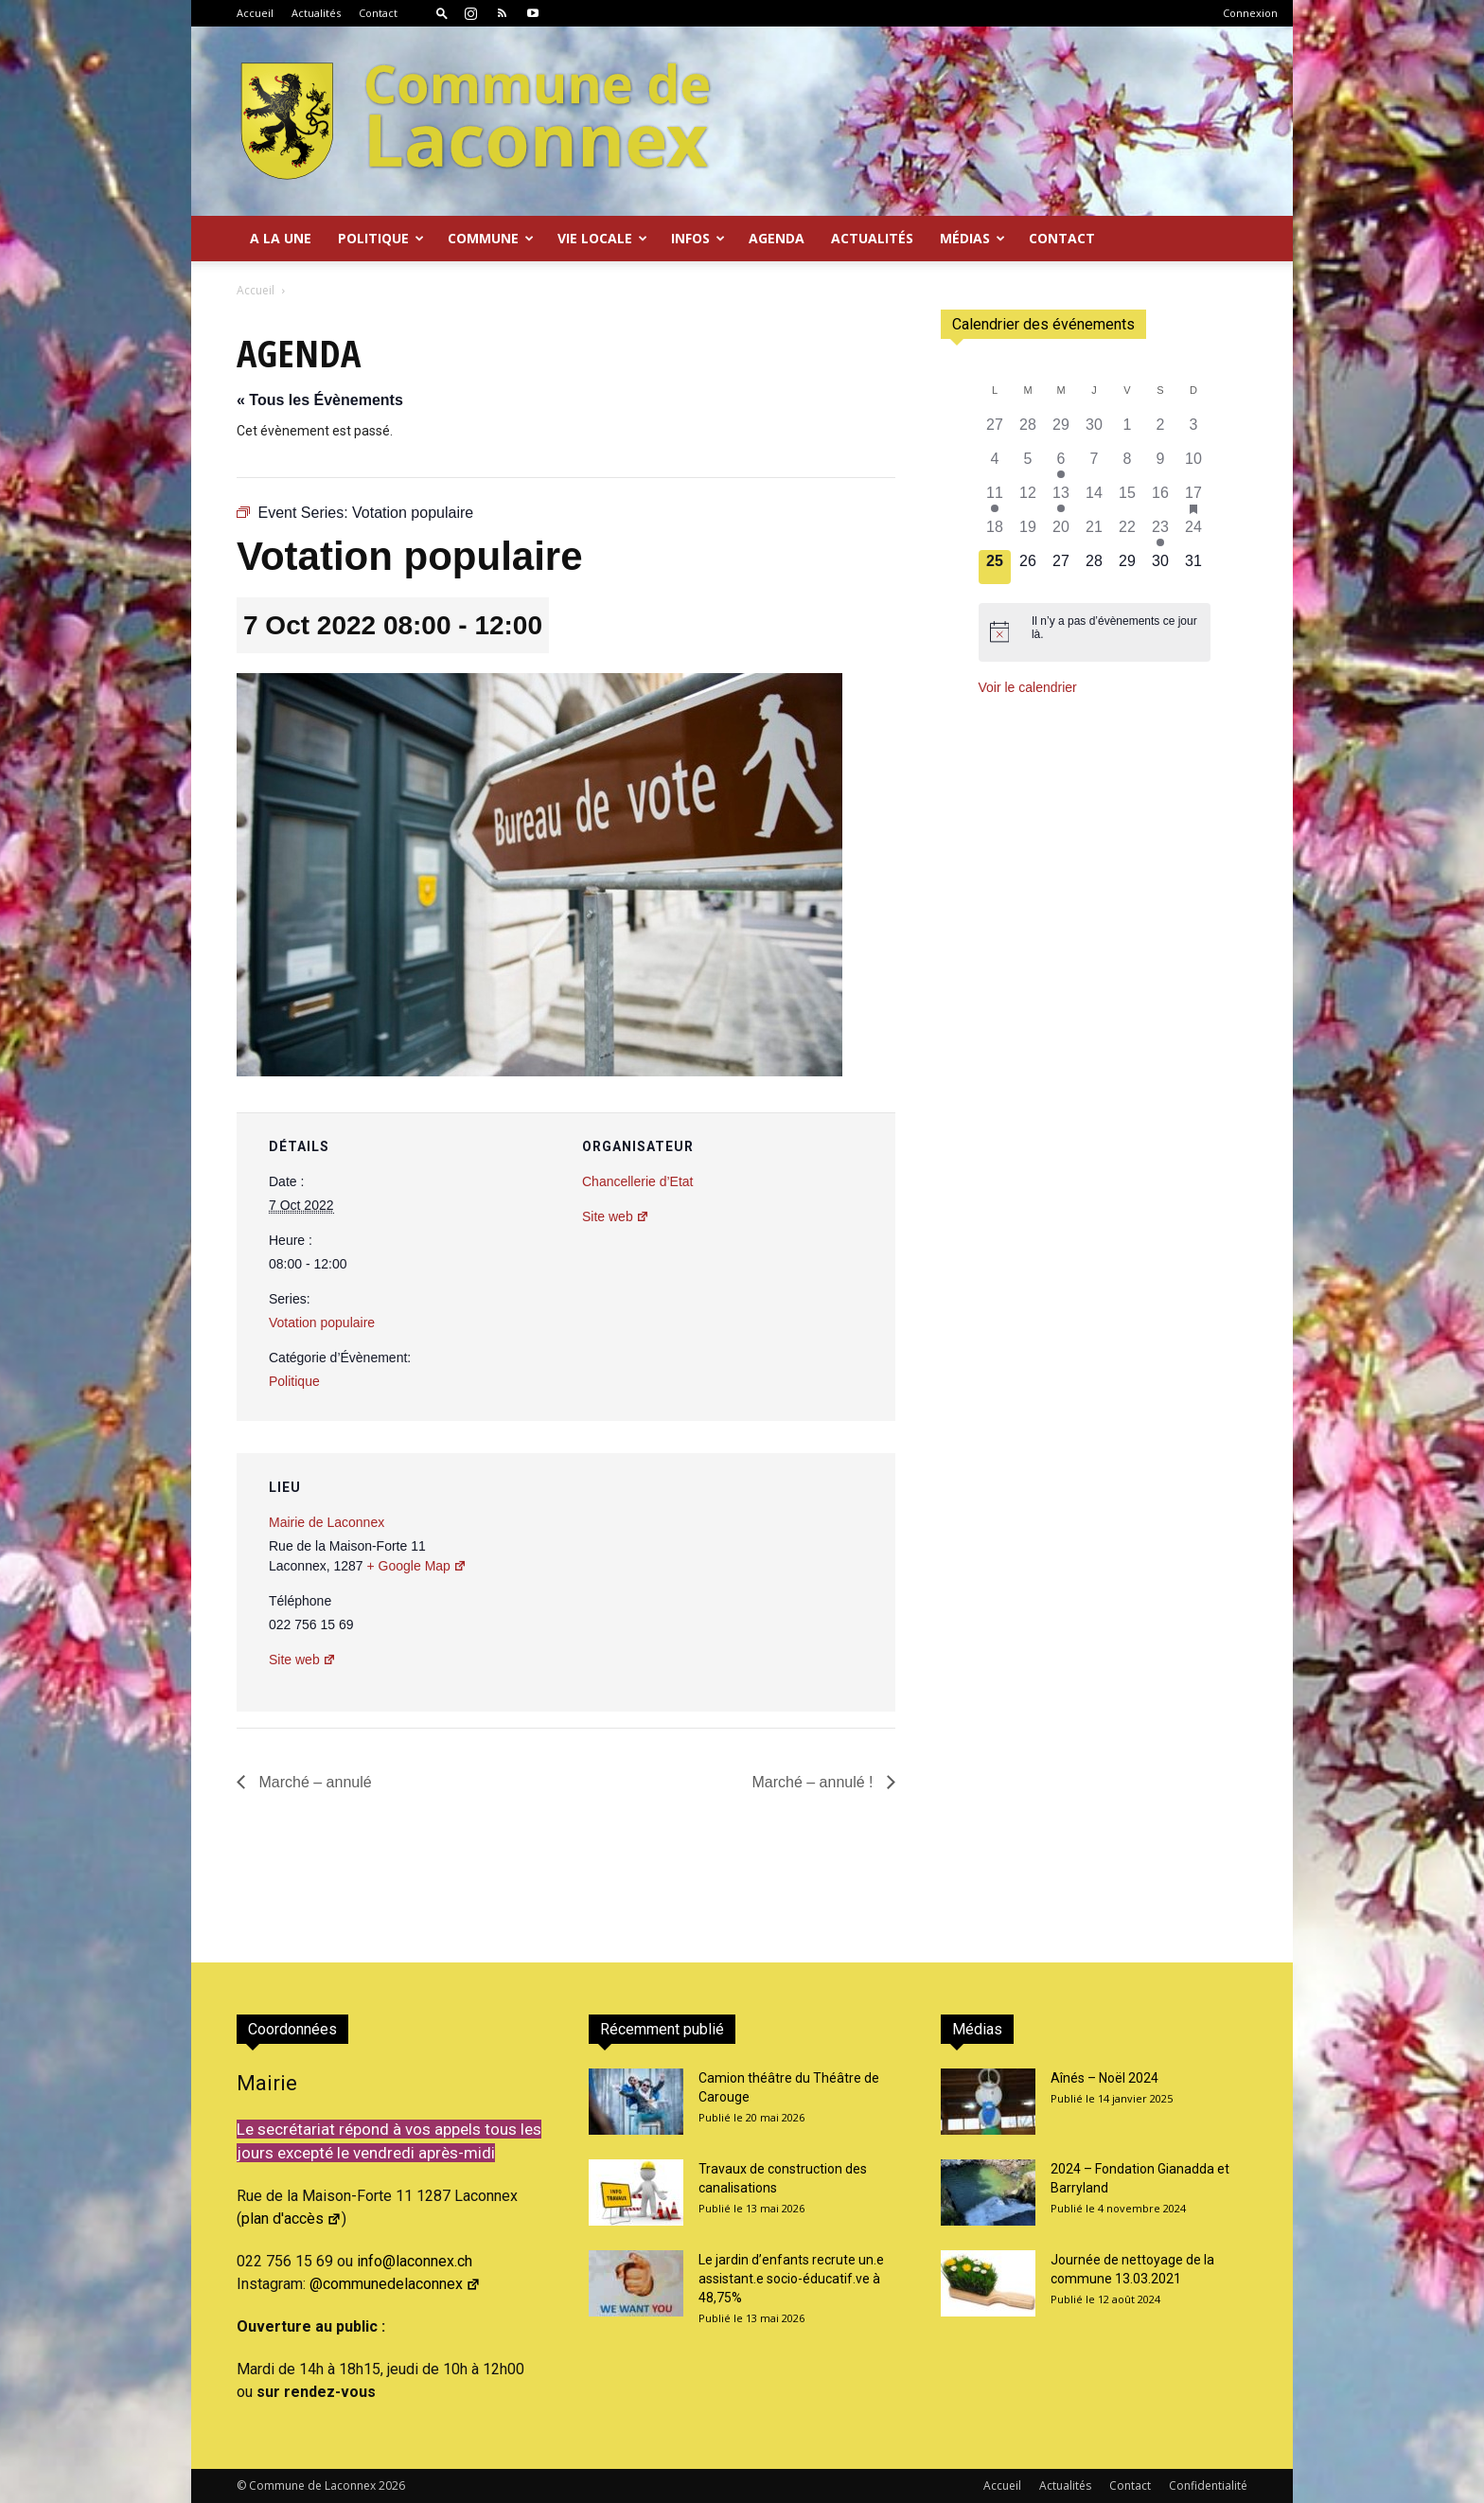 Image resolution: width=1484 pixels, height=2503 pixels. What do you see at coordinates (392, 2485) in the screenshot?
I see `2026` at bounding box center [392, 2485].